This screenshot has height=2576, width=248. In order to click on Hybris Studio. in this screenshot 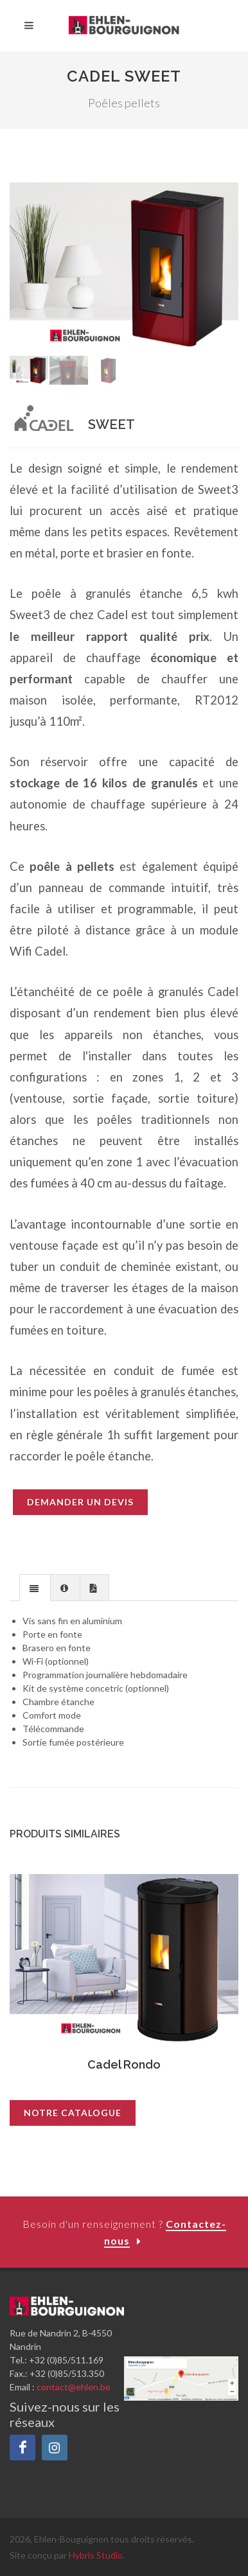, I will do `click(97, 2555)`.